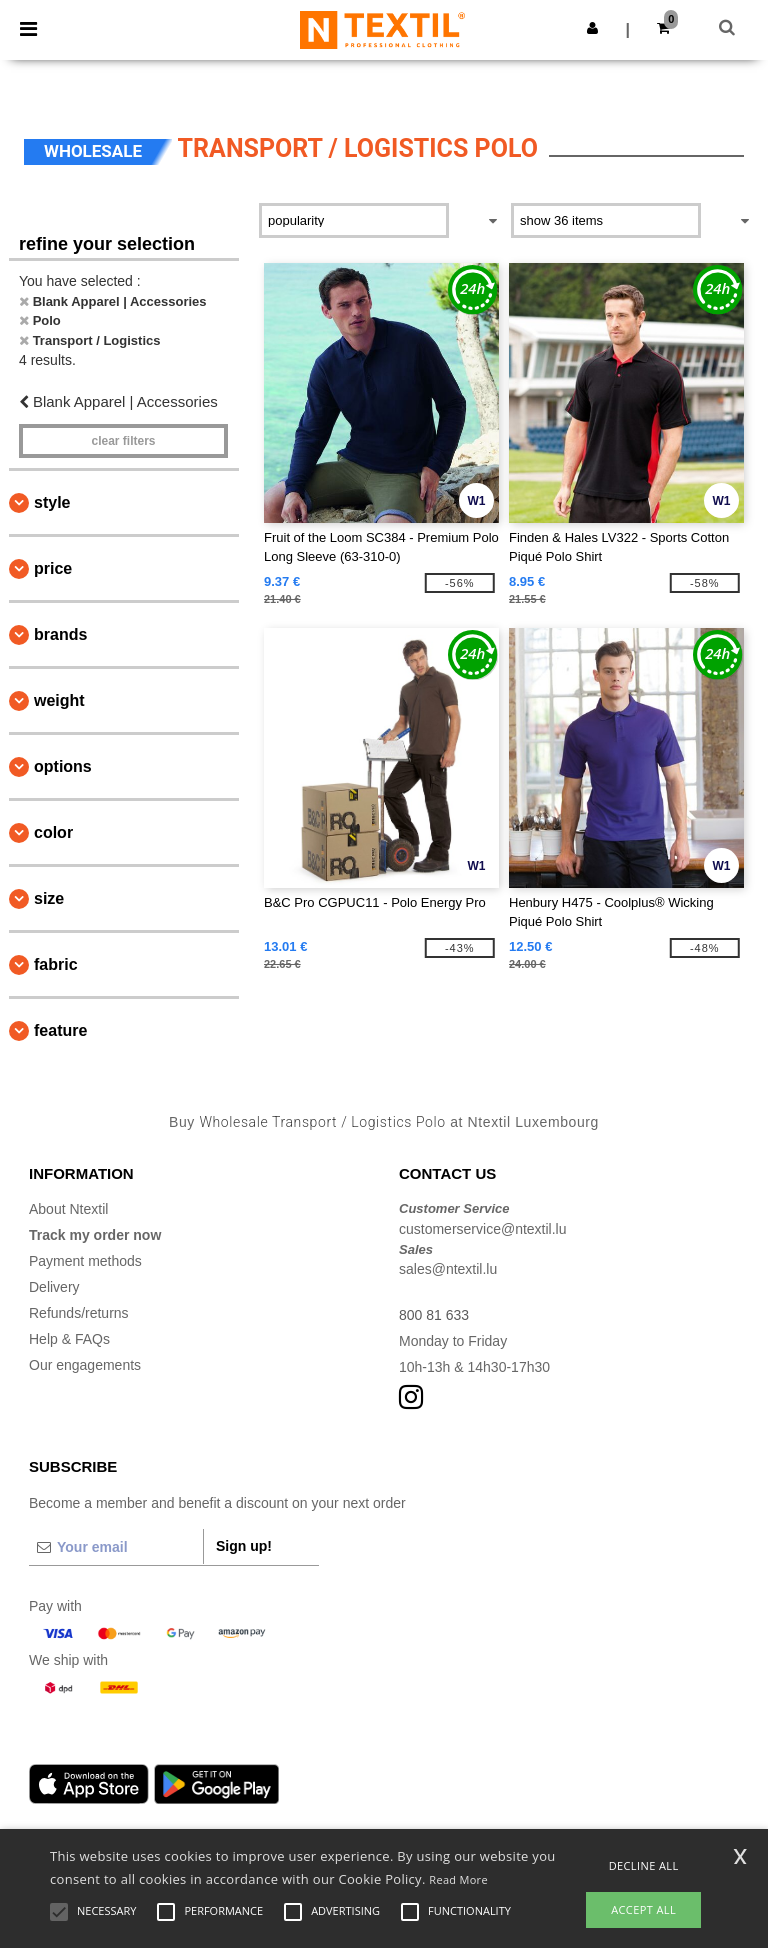 The width and height of the screenshot is (768, 1948). I want to click on Payment methods, so click(85, 1261).